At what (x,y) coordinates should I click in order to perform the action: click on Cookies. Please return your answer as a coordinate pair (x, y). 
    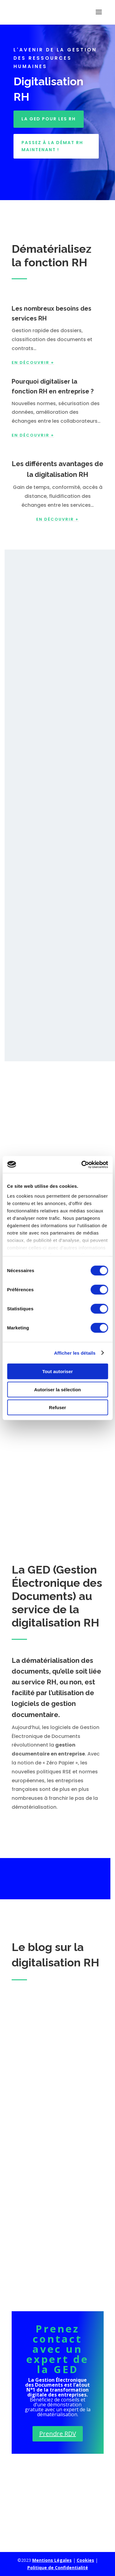
    Looking at the image, I should click on (85, 2560).